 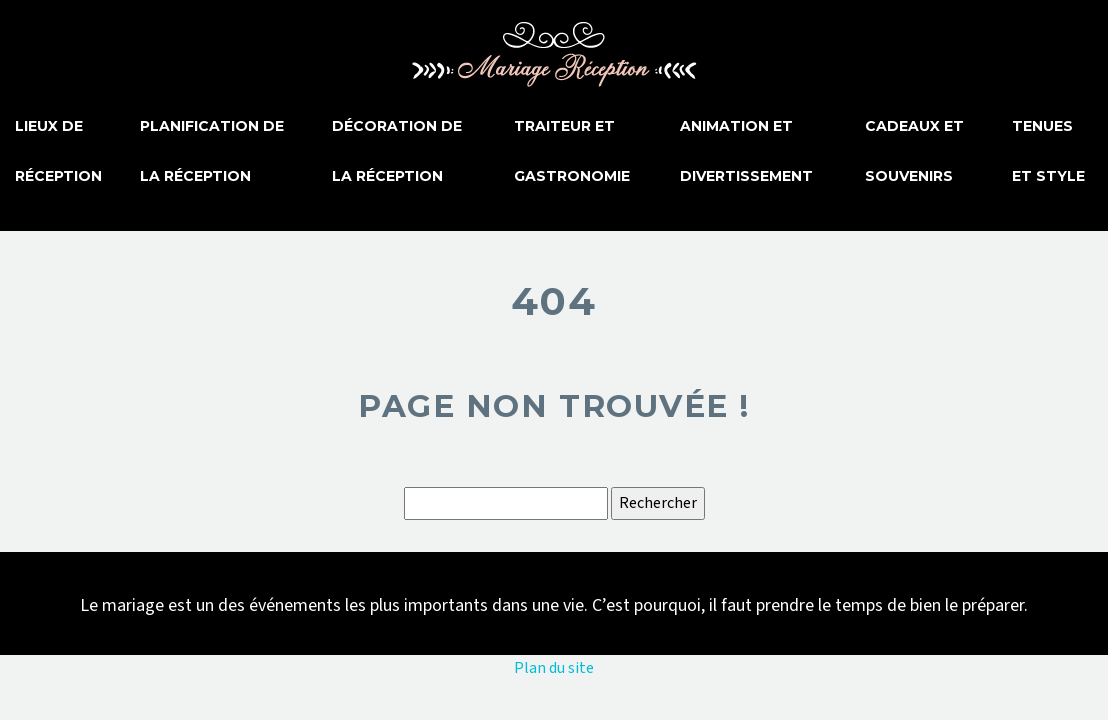 What do you see at coordinates (212, 151) in the screenshot?
I see `Planification de la réception` at bounding box center [212, 151].